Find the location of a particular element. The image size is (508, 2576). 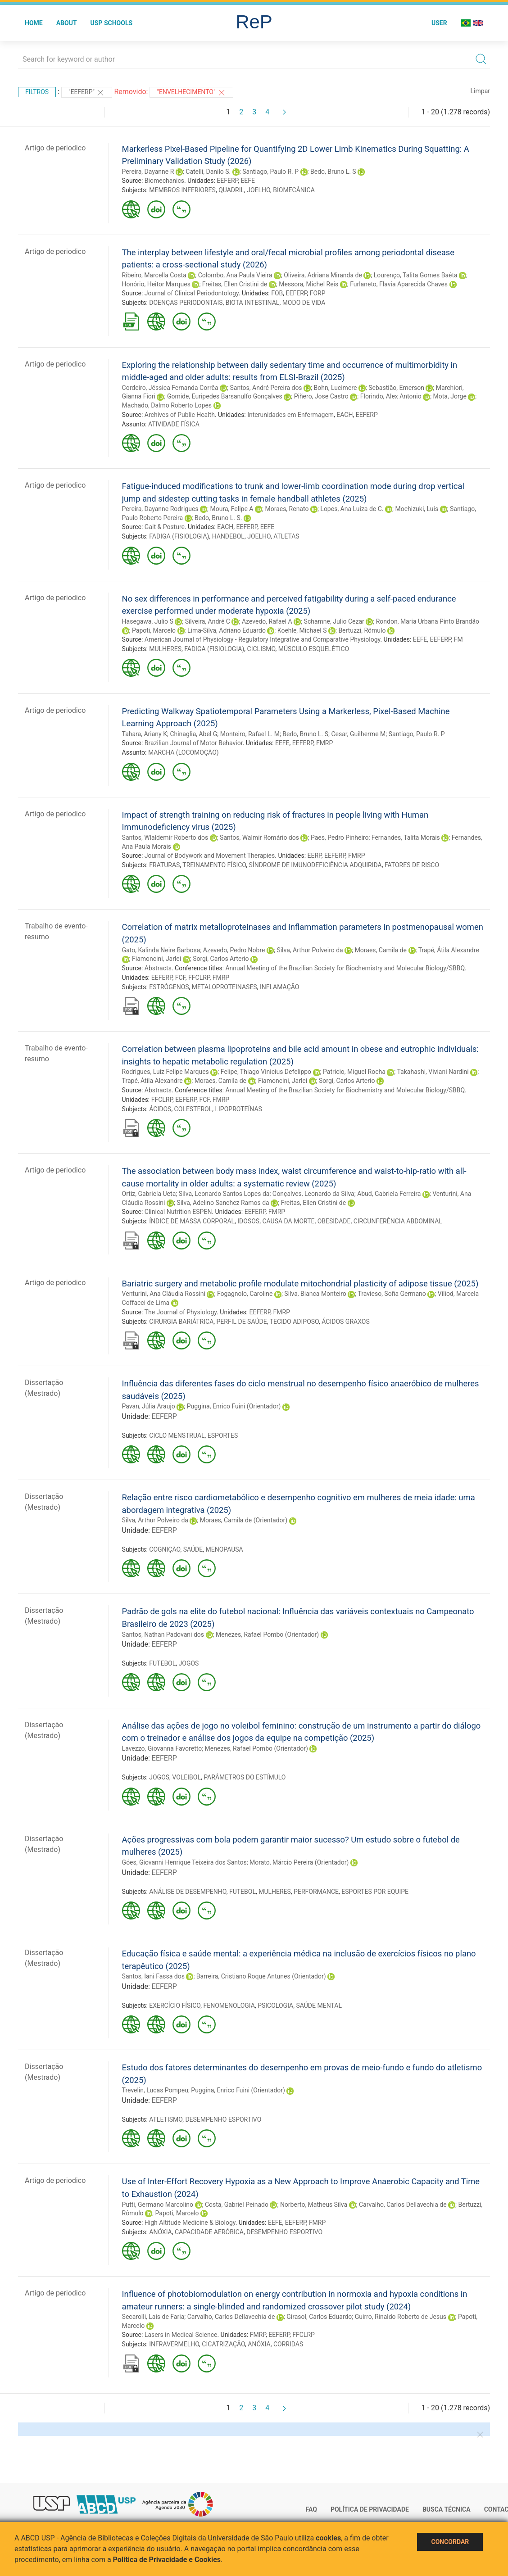

Koehle, Michael S is located at coordinates (302, 630).